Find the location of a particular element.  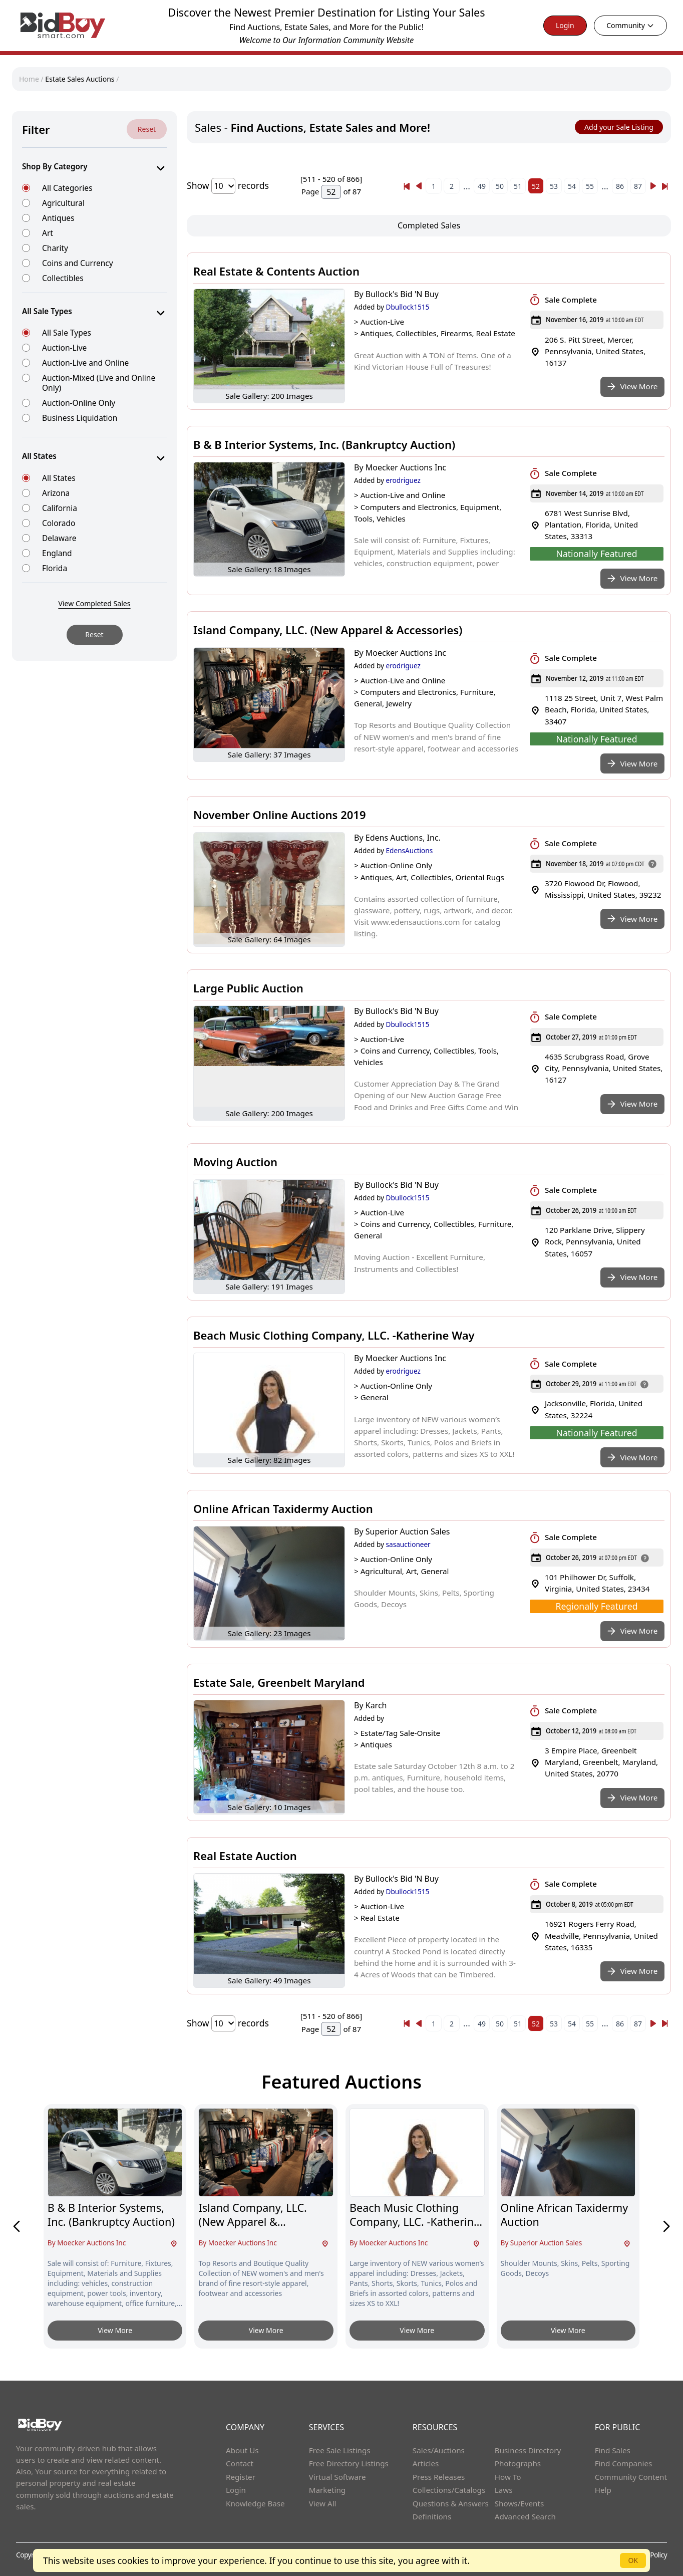

Definitions is located at coordinates (432, 2516).